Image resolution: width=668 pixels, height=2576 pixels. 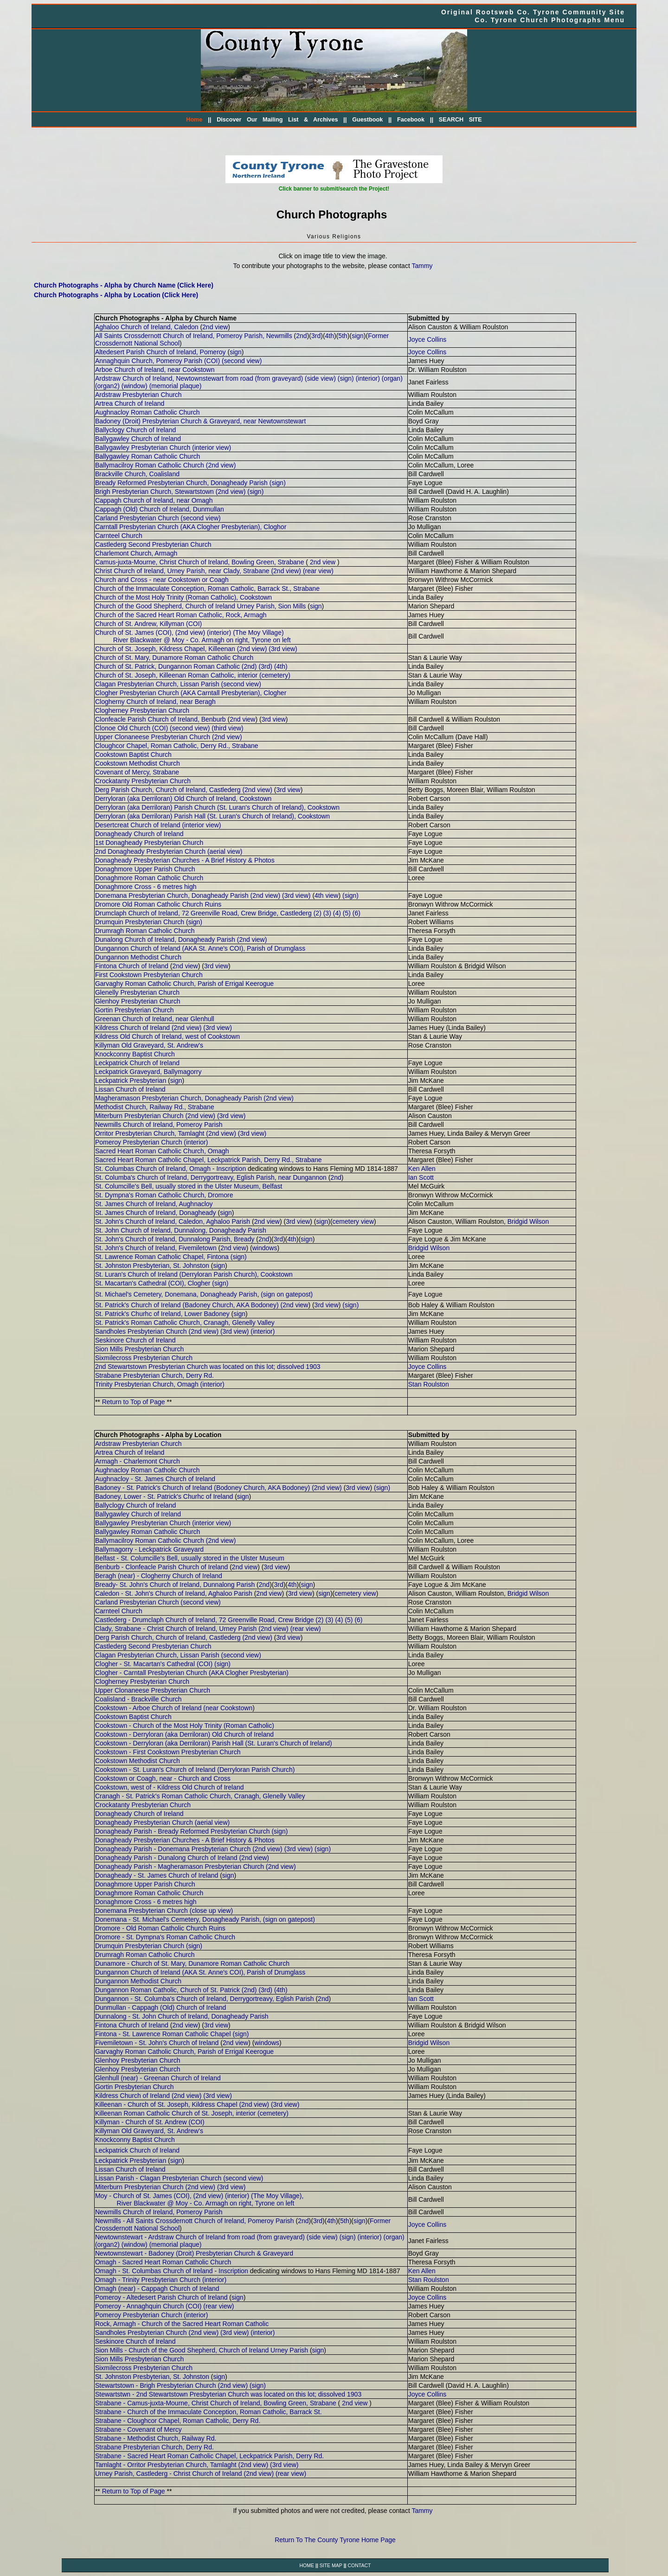 What do you see at coordinates (152, 1265) in the screenshot?
I see `St. Johnston Presbyterian, St. Johnston` at bounding box center [152, 1265].